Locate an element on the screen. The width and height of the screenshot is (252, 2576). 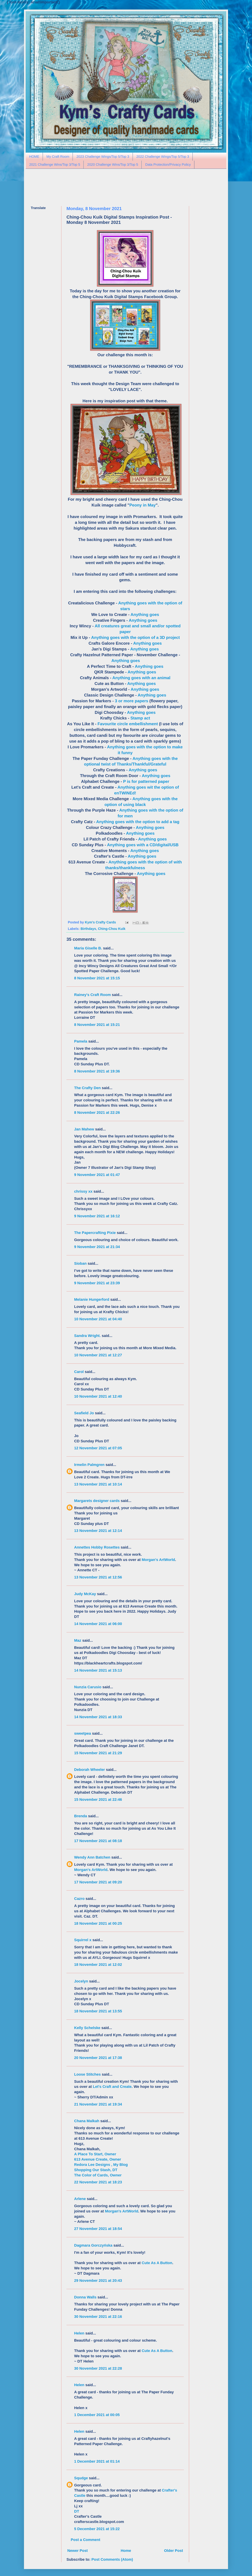
9 November 2021 at 23:39 is located at coordinates (97, 1283).